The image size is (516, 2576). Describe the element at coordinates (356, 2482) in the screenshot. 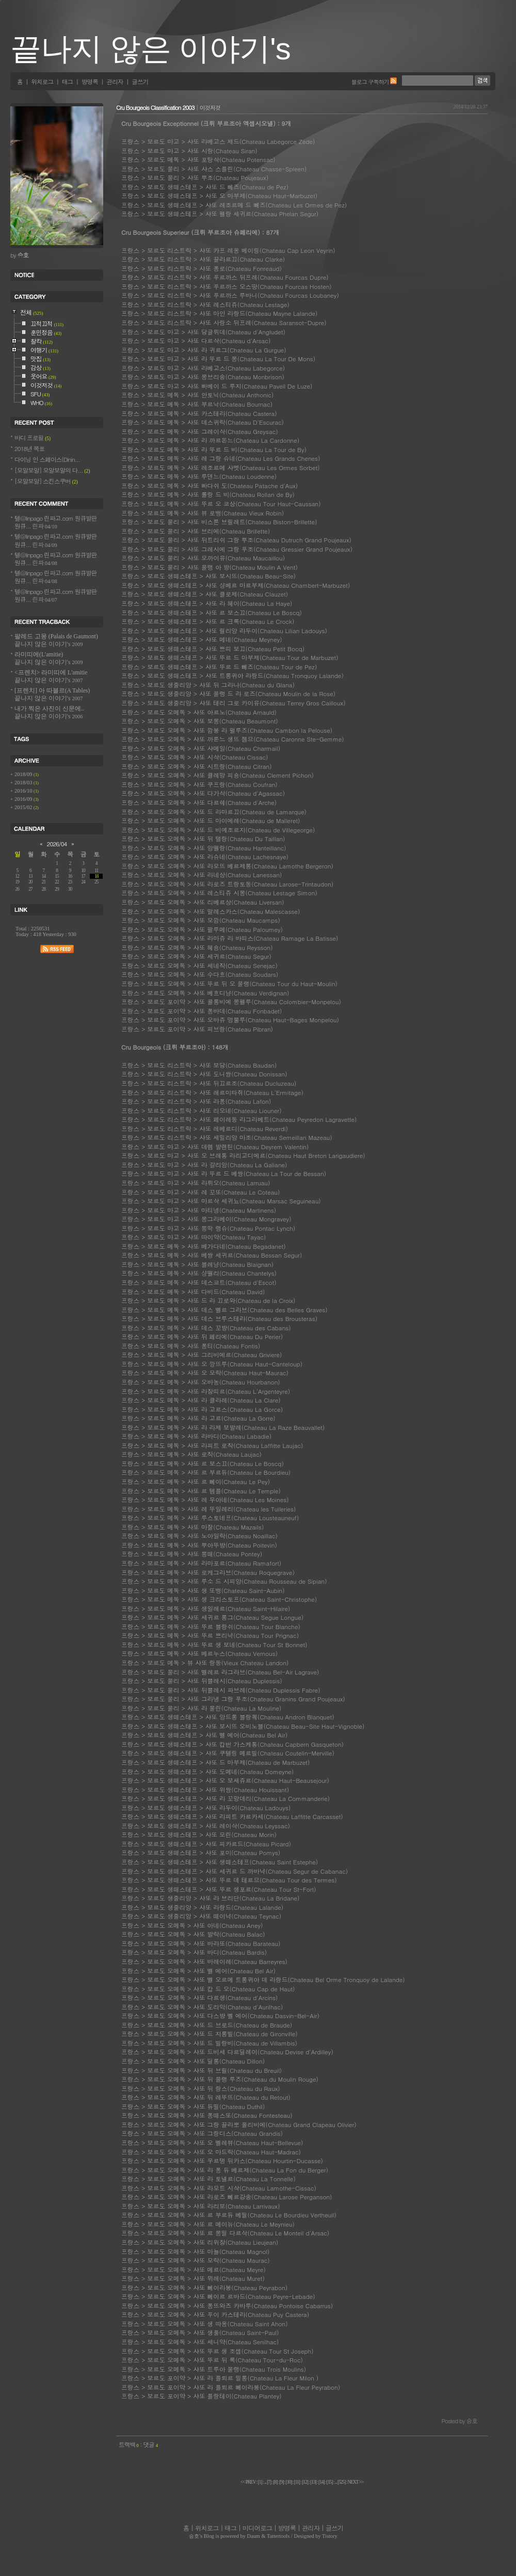

I see `NEXT >>` at that location.